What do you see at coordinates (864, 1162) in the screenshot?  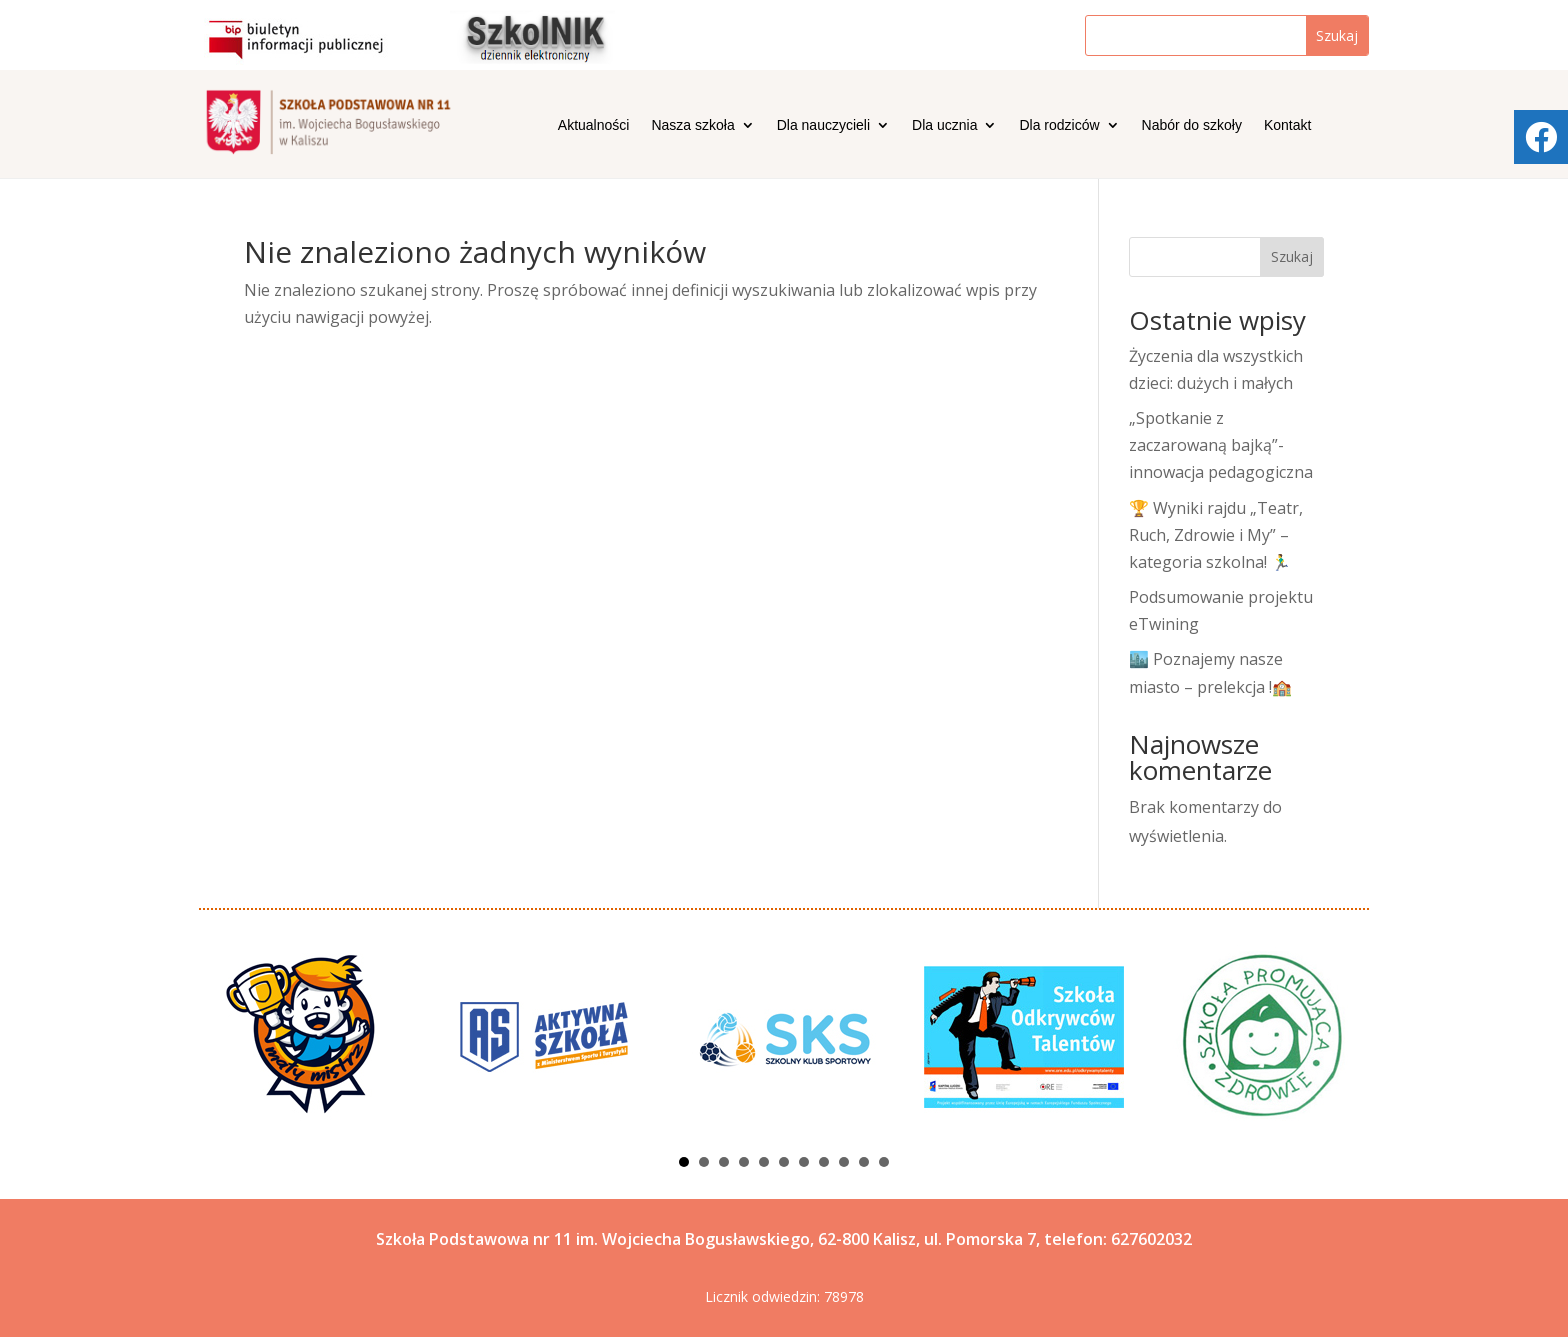 I see `10` at bounding box center [864, 1162].